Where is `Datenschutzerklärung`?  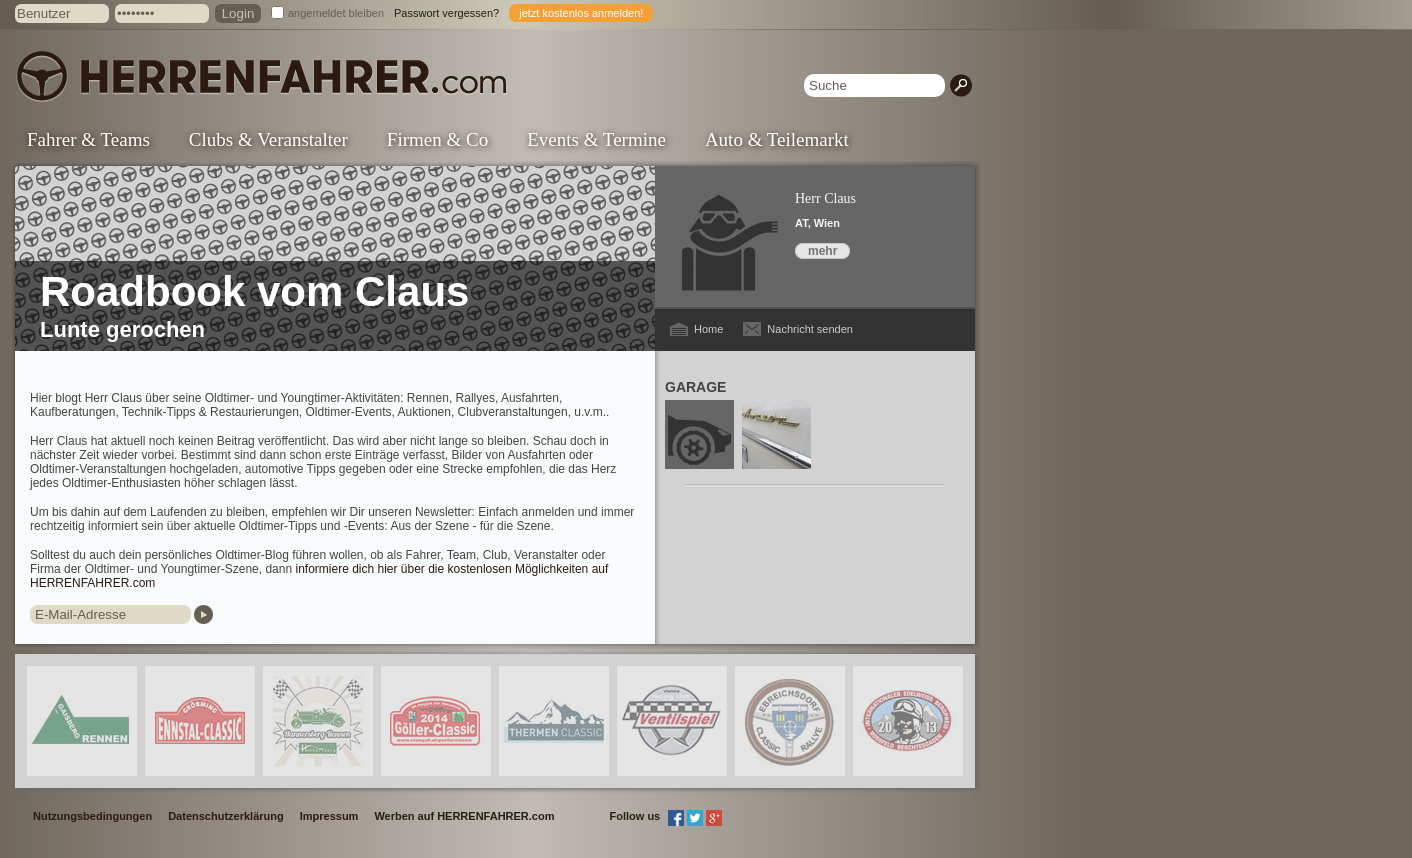
Datenschutzerklärung is located at coordinates (226, 816).